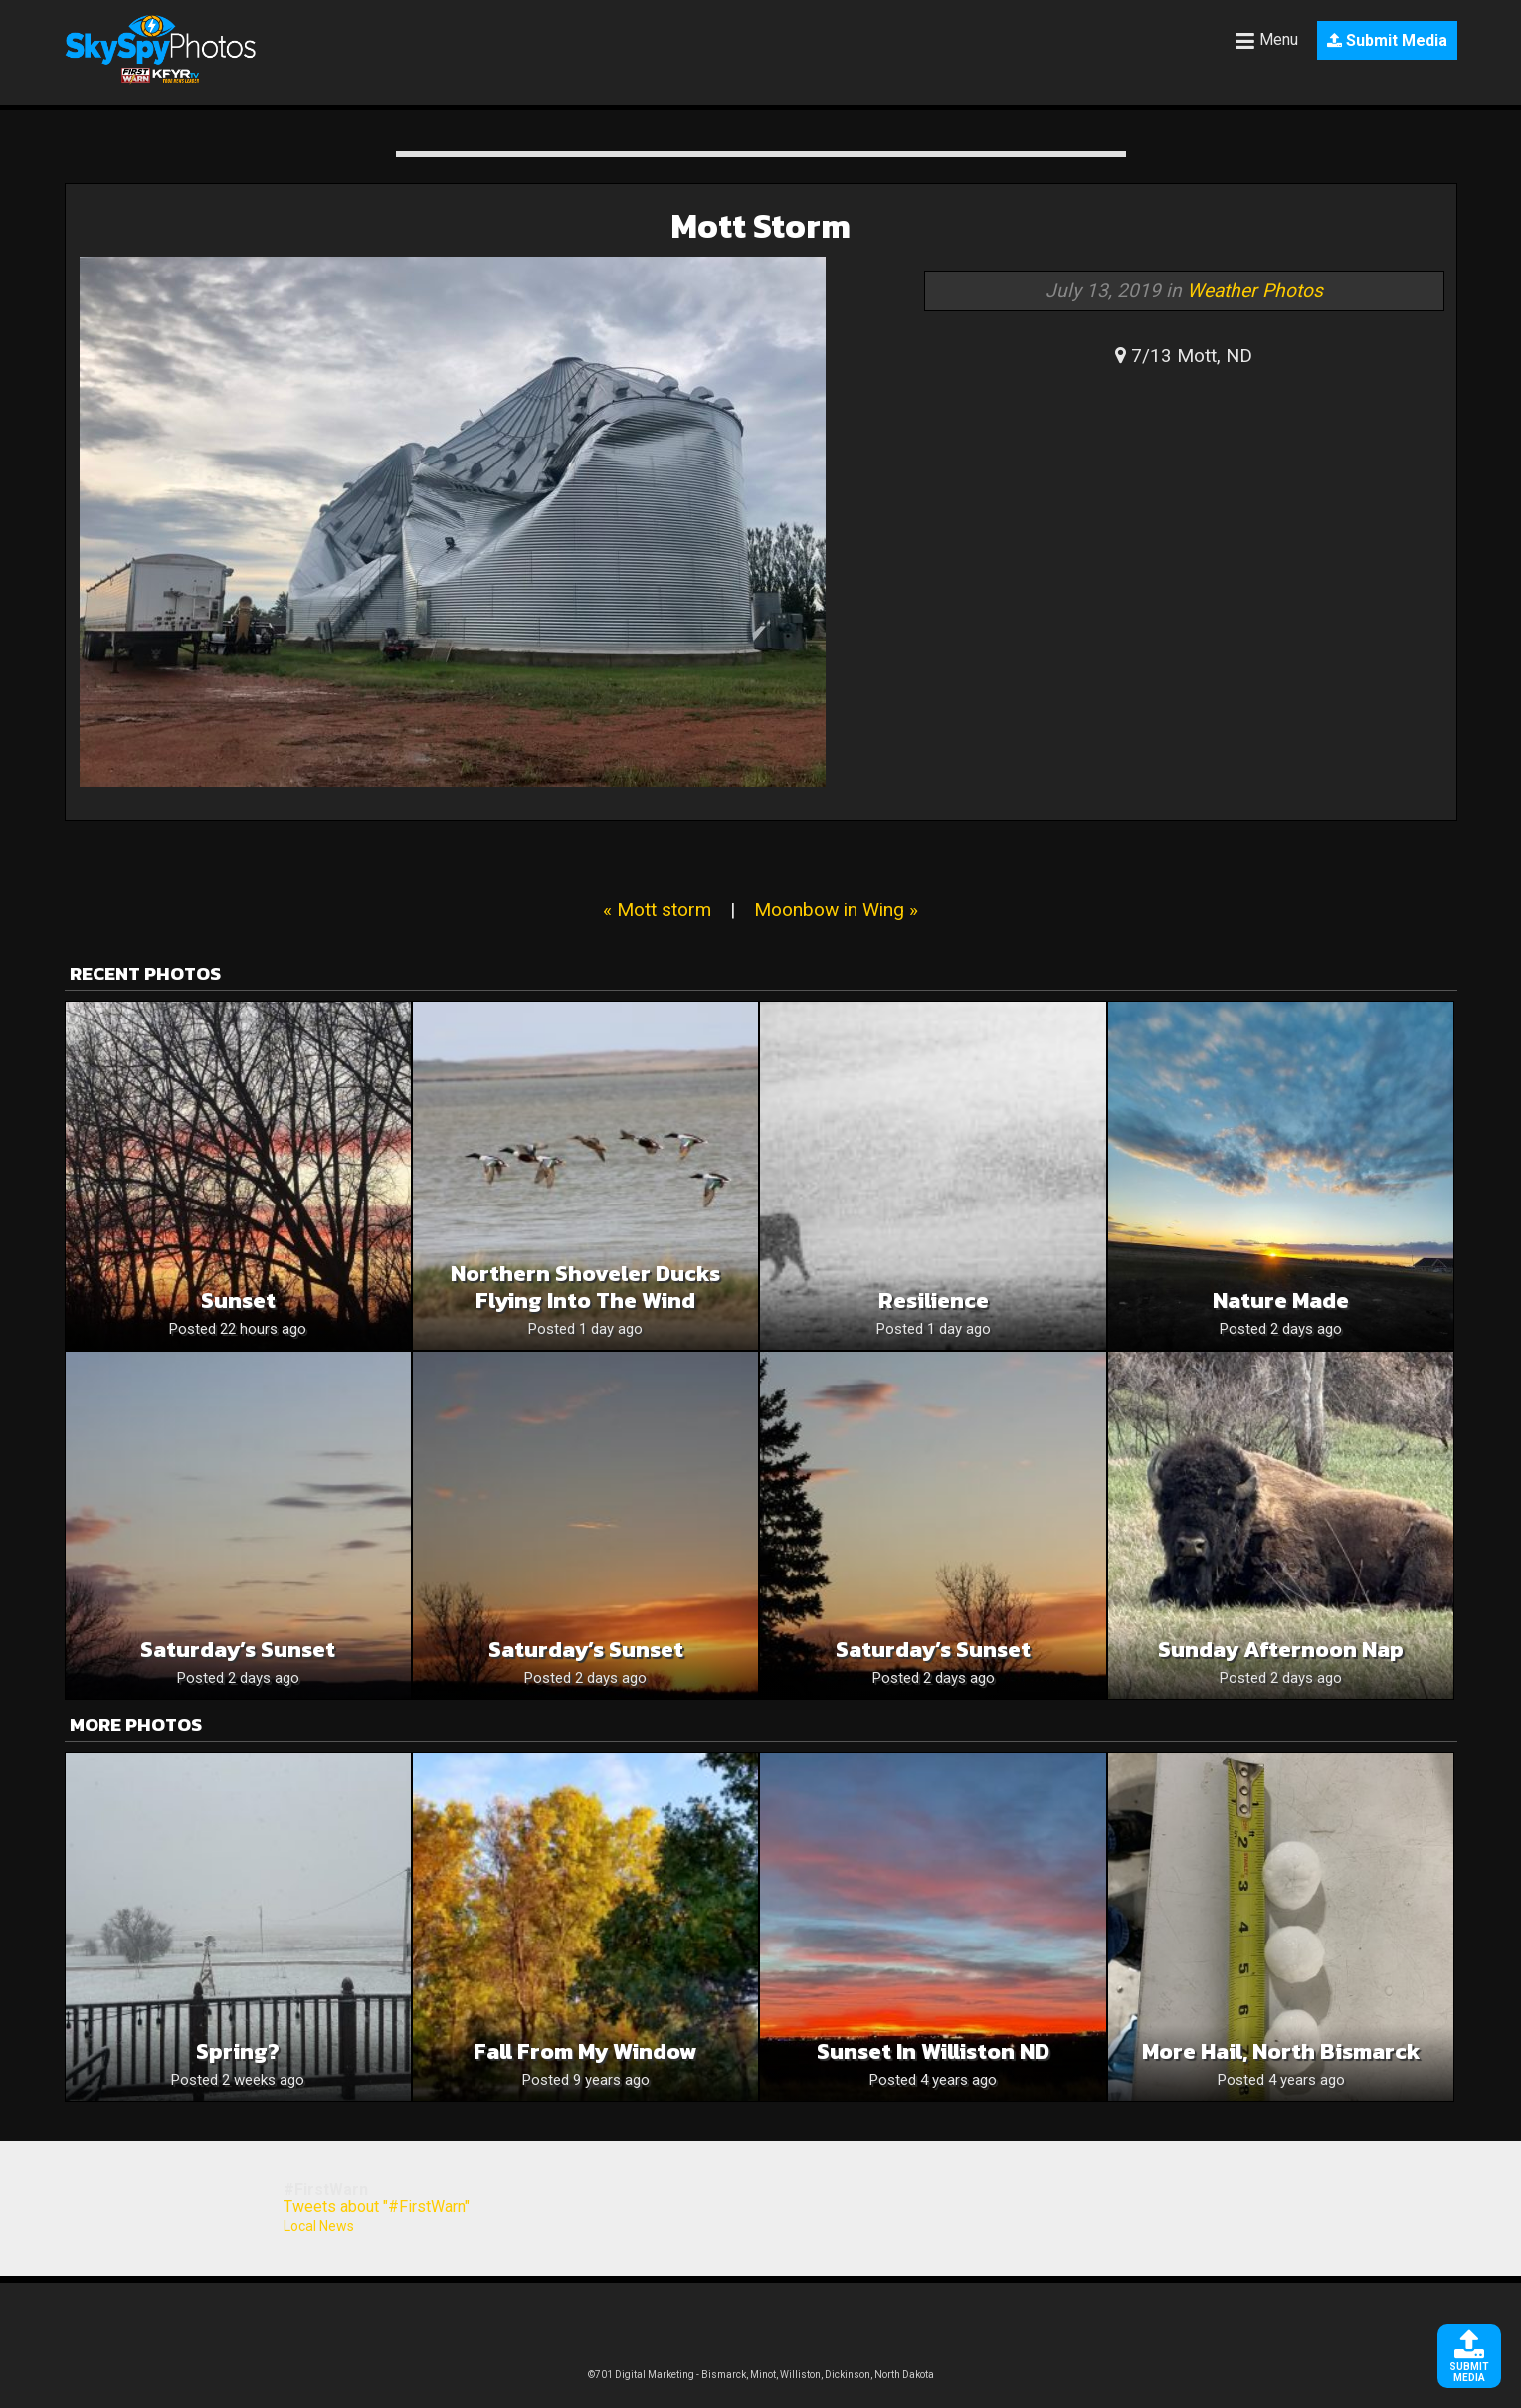 Image resolution: width=1521 pixels, height=2408 pixels. Describe the element at coordinates (657, 909) in the screenshot. I see `« Mott storm` at that location.